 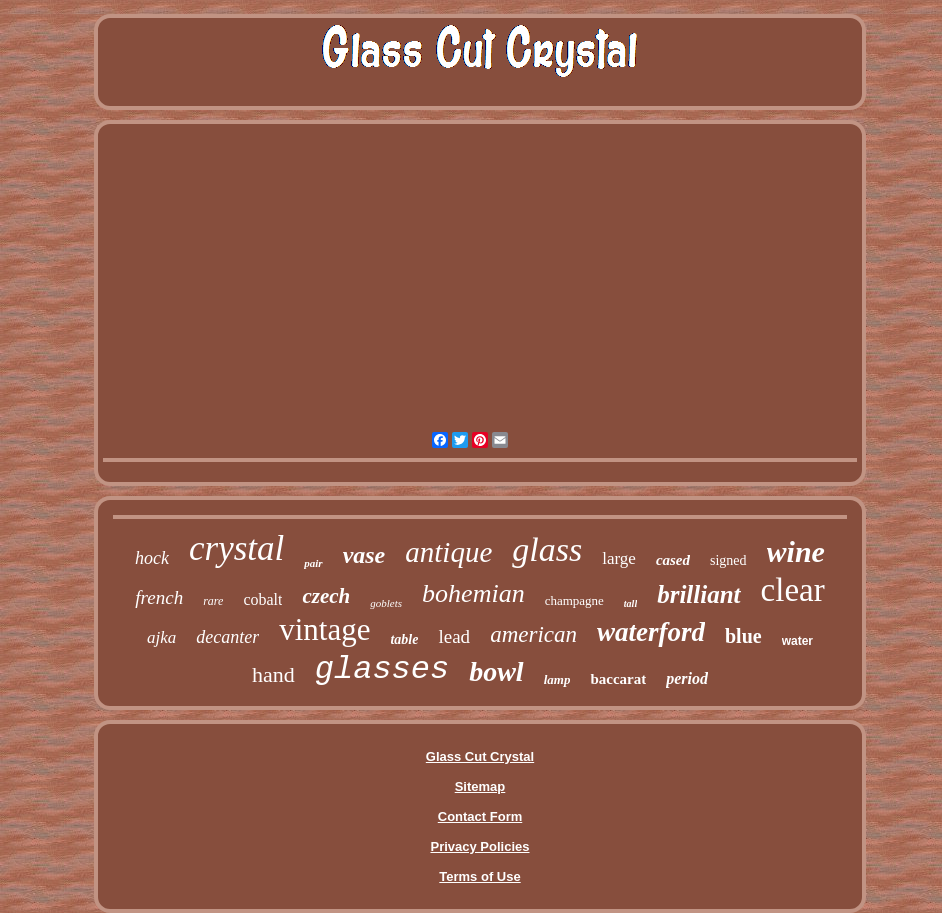 What do you see at coordinates (574, 600) in the screenshot?
I see `champagne` at bounding box center [574, 600].